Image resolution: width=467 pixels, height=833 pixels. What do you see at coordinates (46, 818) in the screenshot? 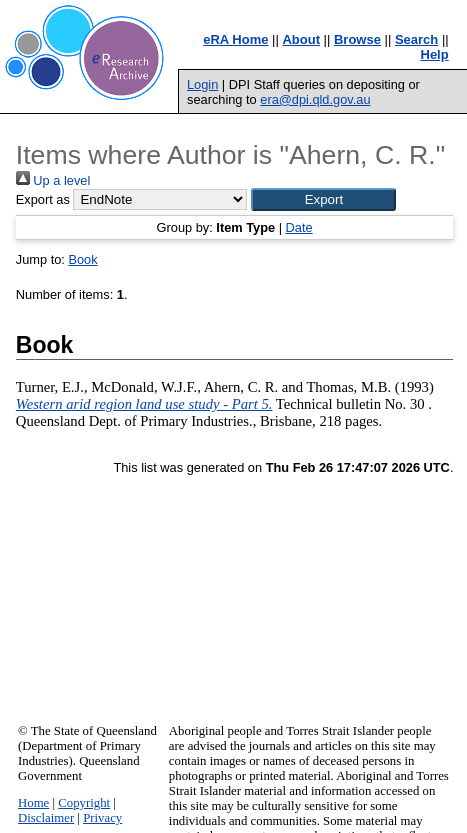
I see `Disclaimer` at bounding box center [46, 818].